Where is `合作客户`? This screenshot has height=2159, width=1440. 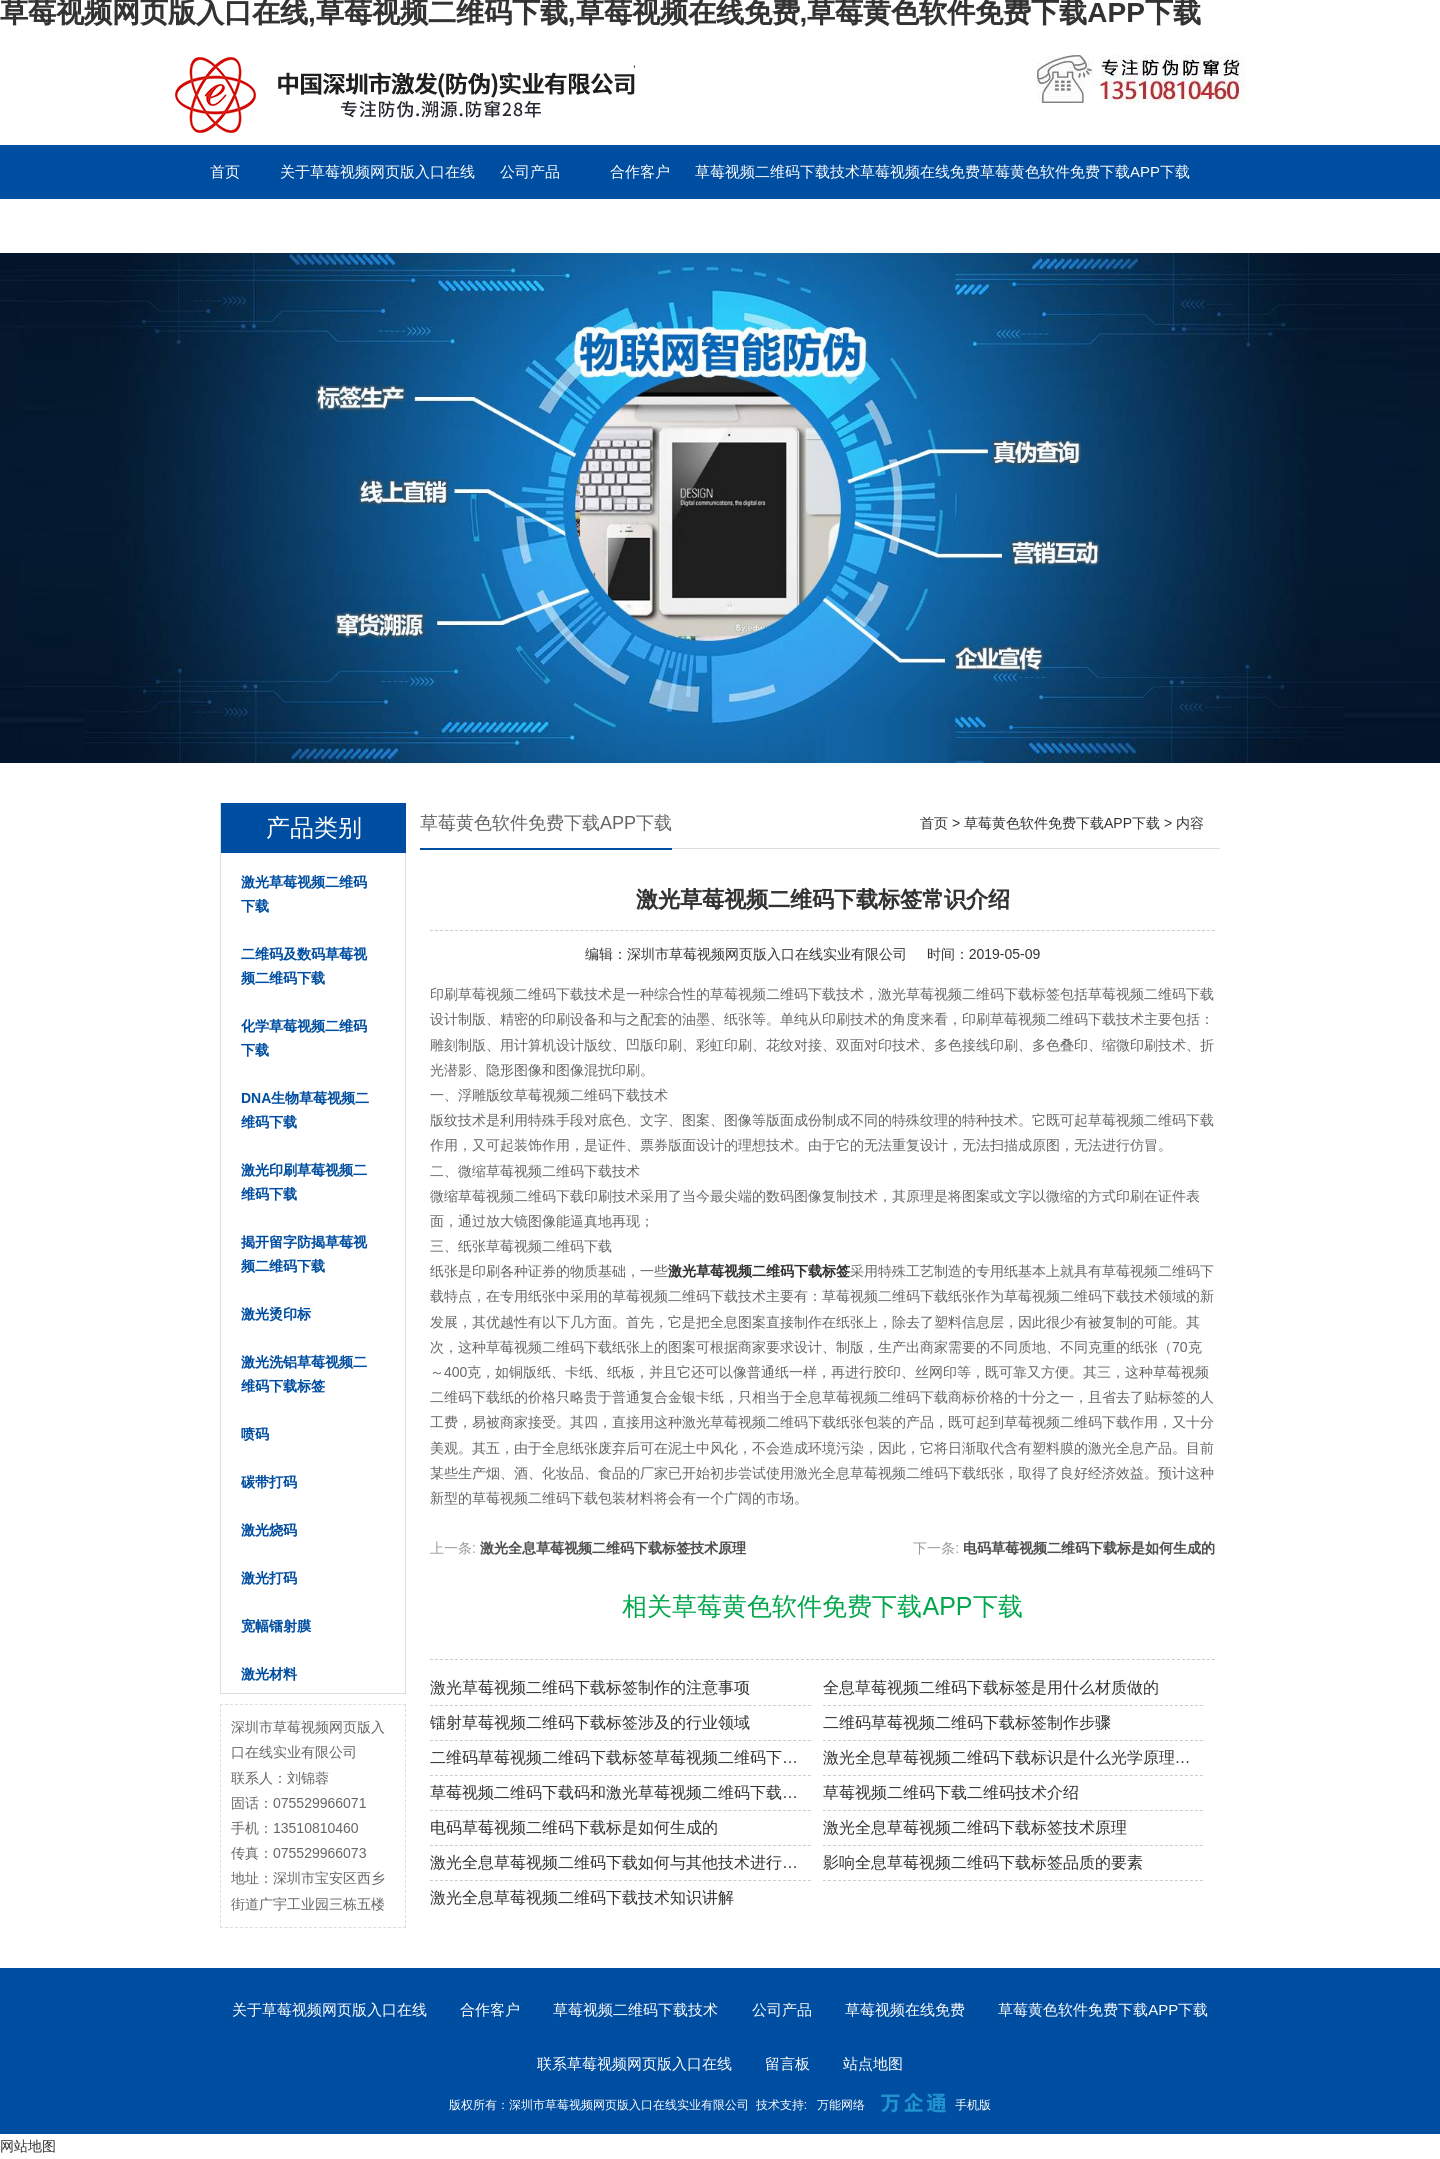 合作客户 is located at coordinates (640, 171).